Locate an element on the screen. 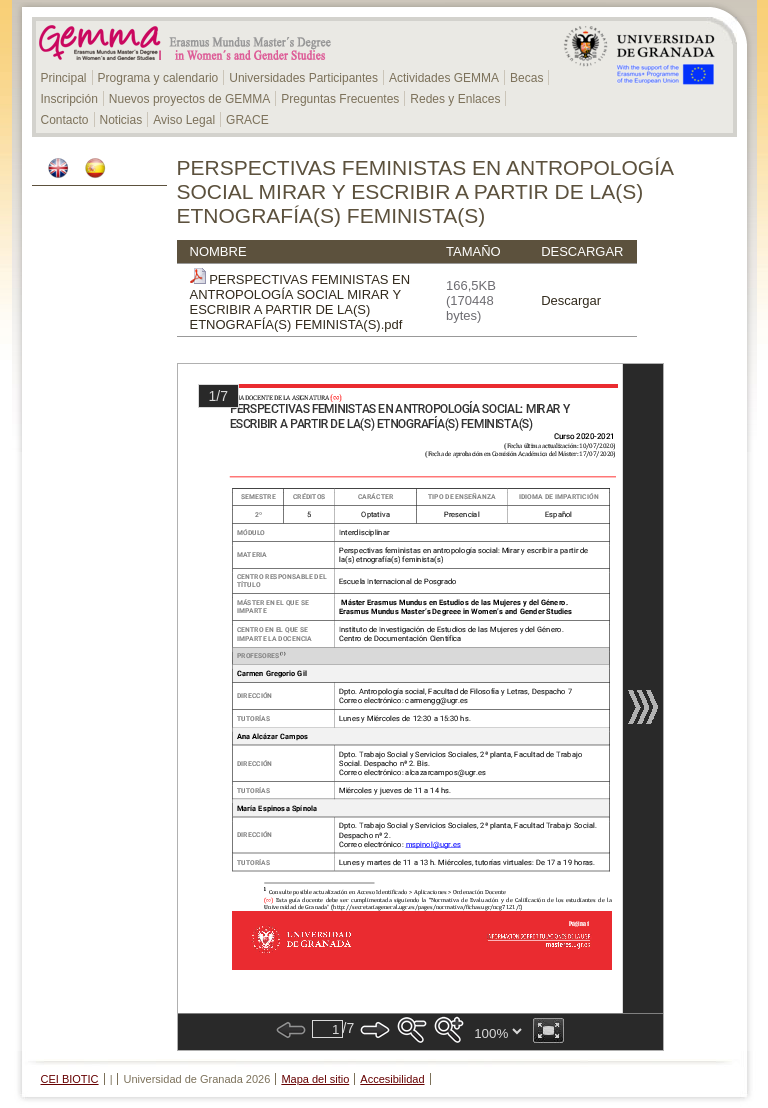  Principal is located at coordinates (64, 78).